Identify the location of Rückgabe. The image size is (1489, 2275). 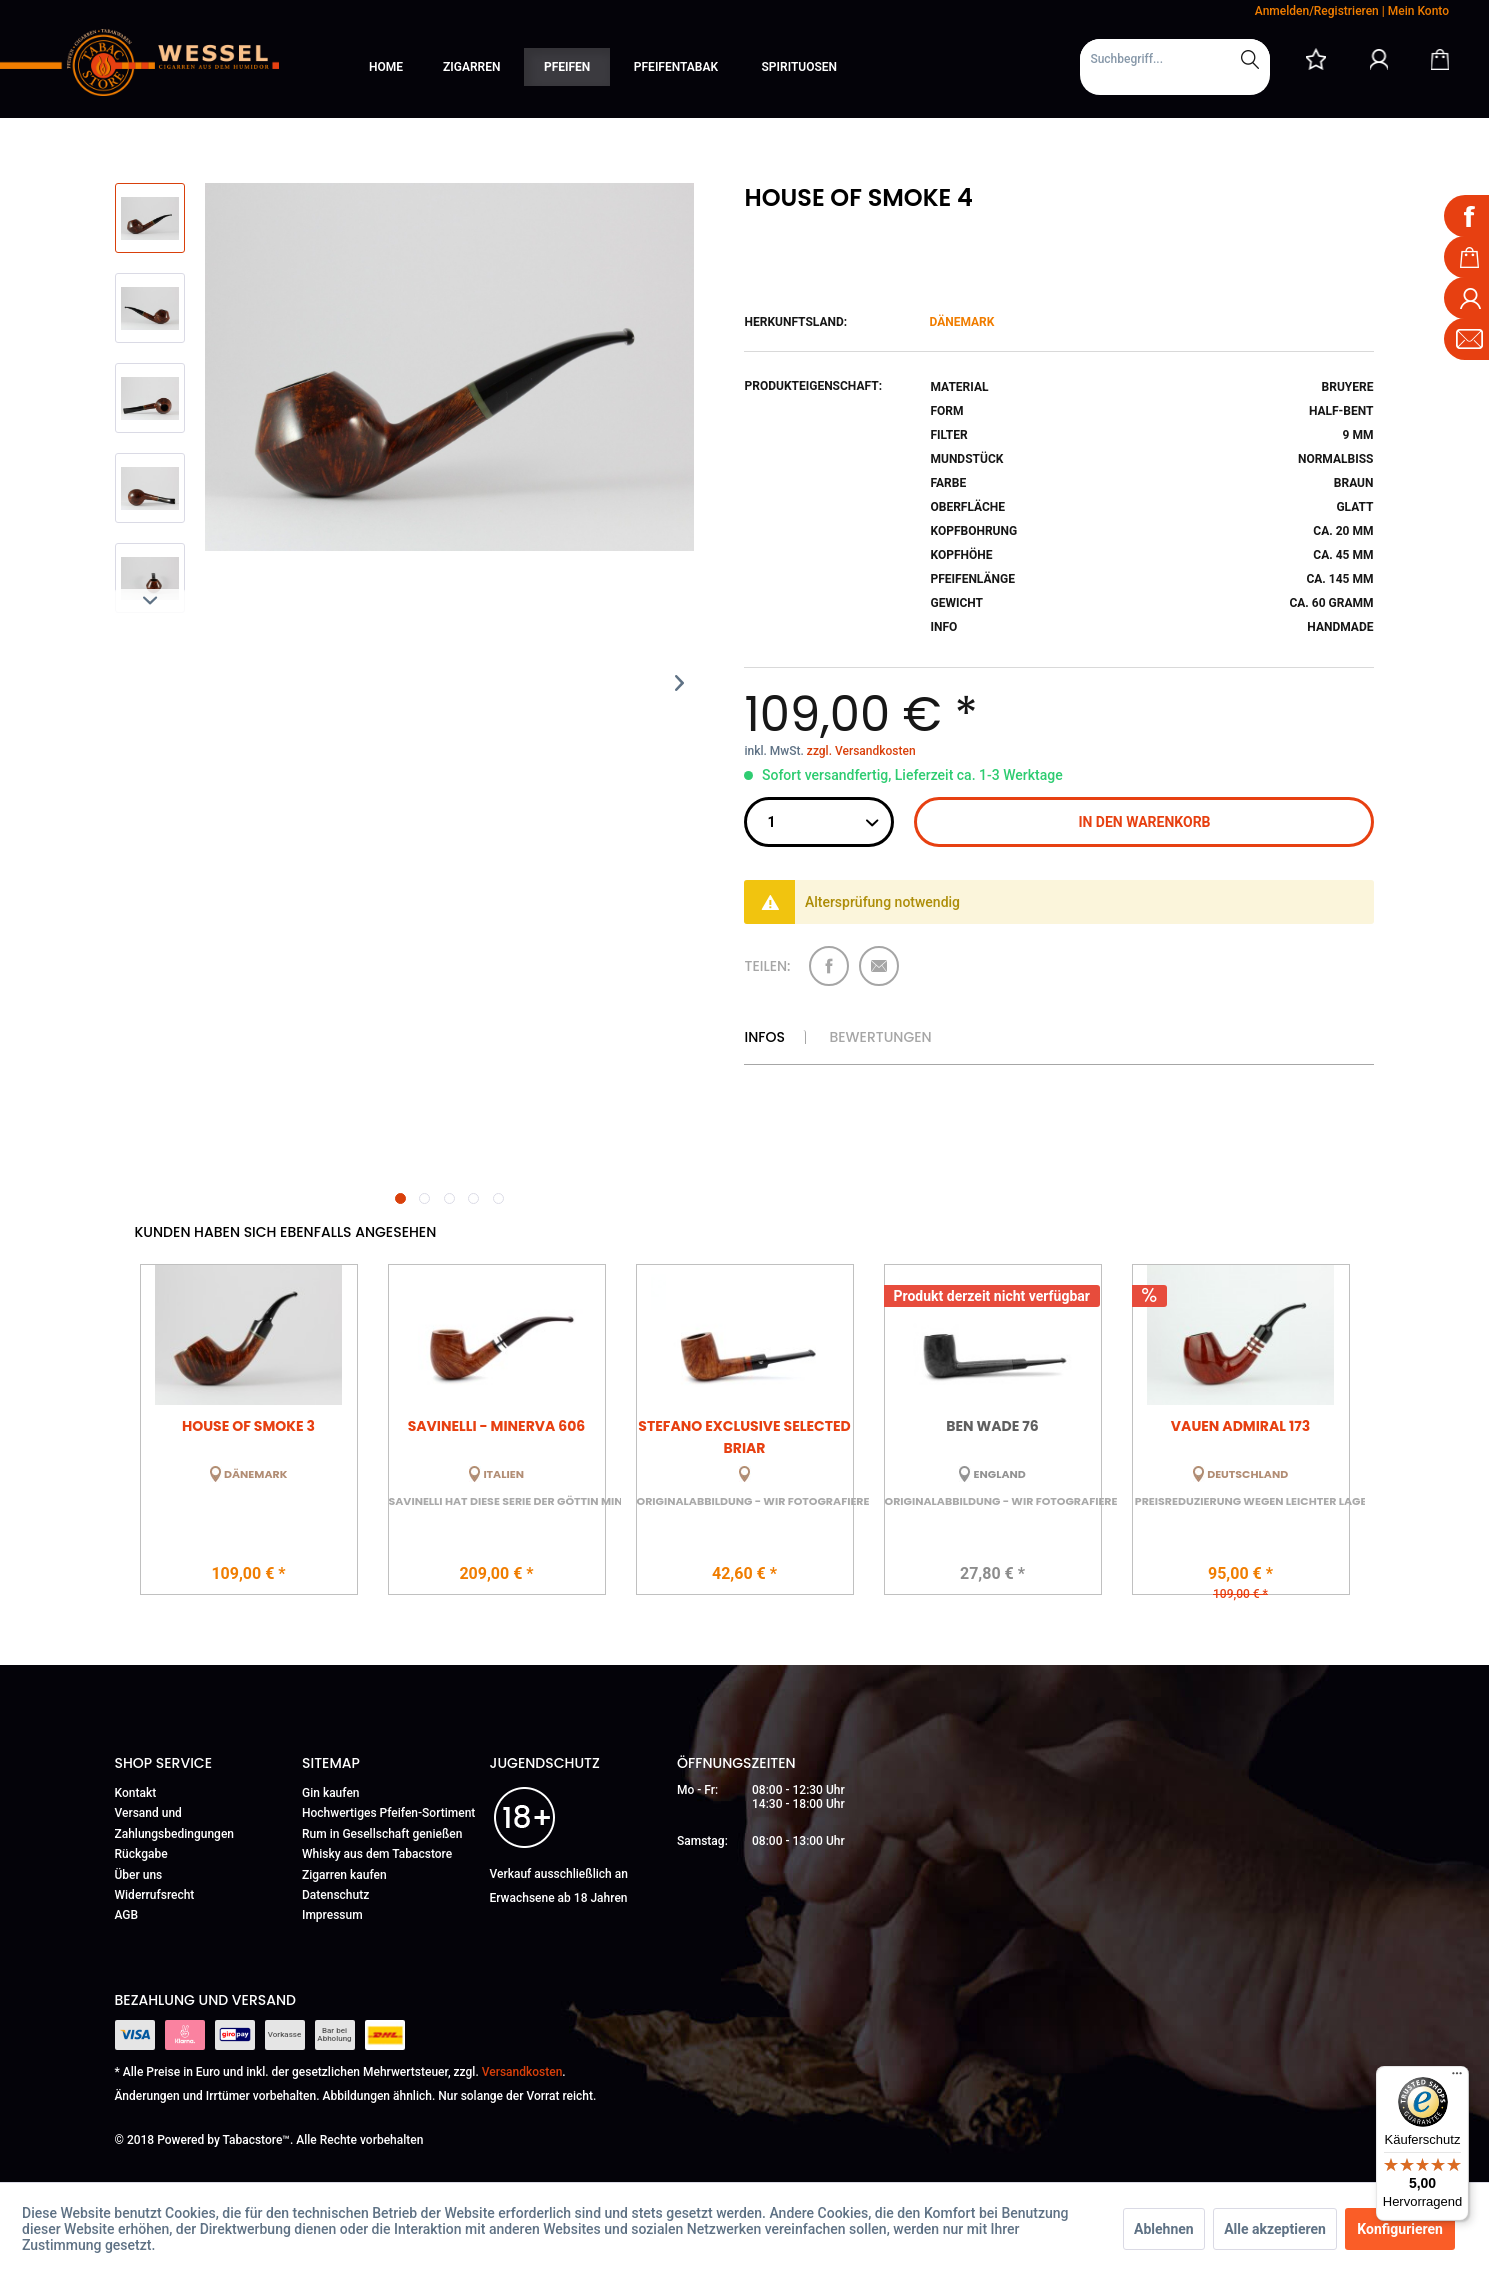
(141, 1854).